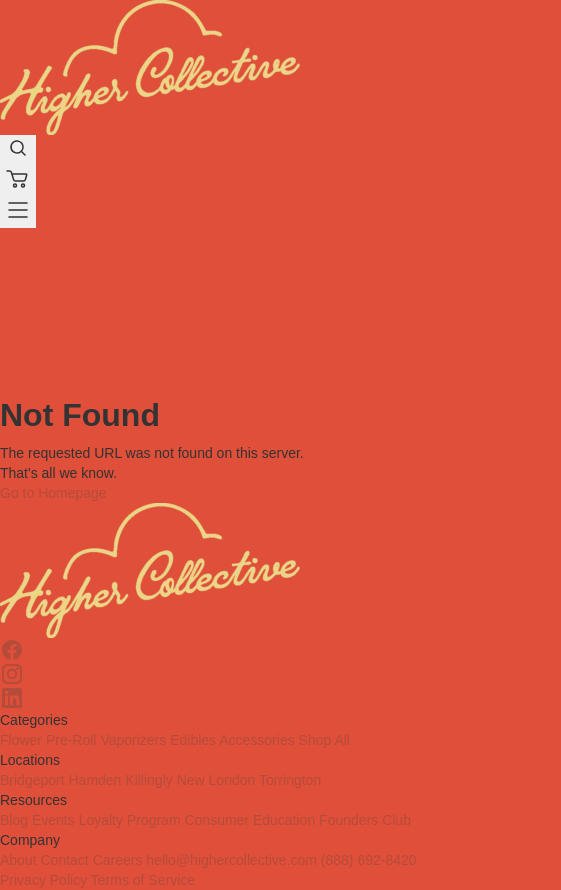  What do you see at coordinates (18, 860) in the screenshot?
I see `About` at bounding box center [18, 860].